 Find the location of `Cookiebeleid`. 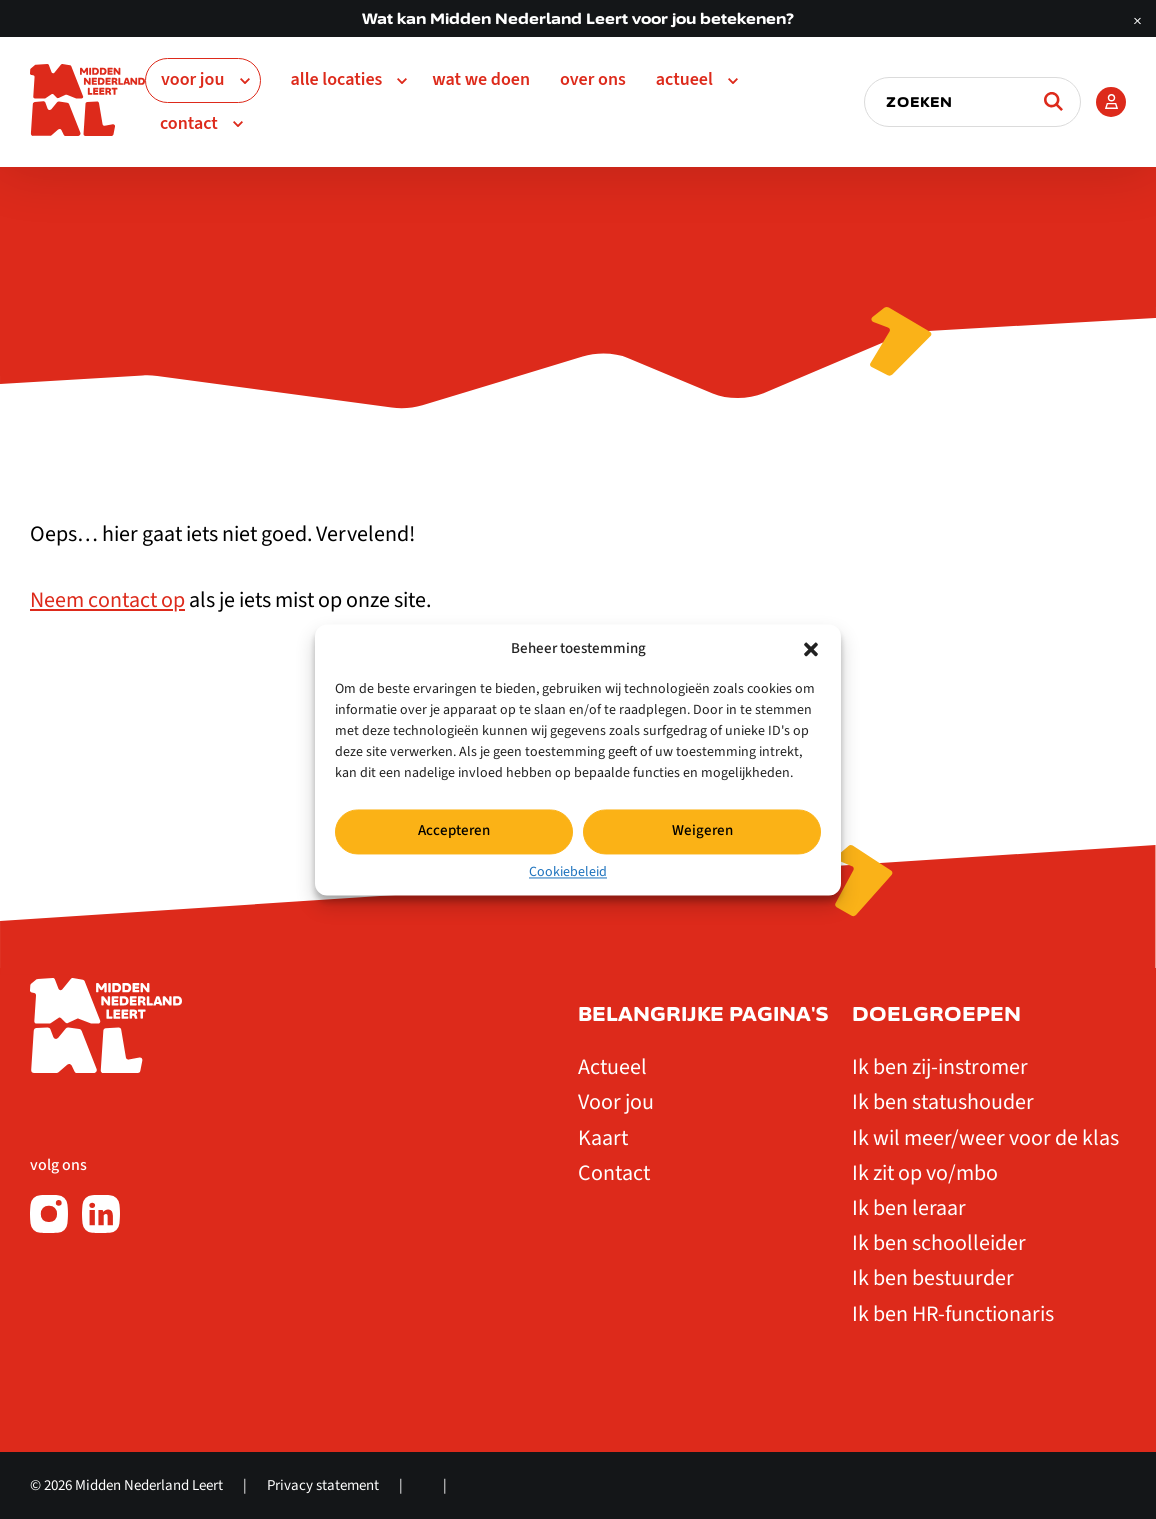

Cookiebeleid is located at coordinates (568, 872).